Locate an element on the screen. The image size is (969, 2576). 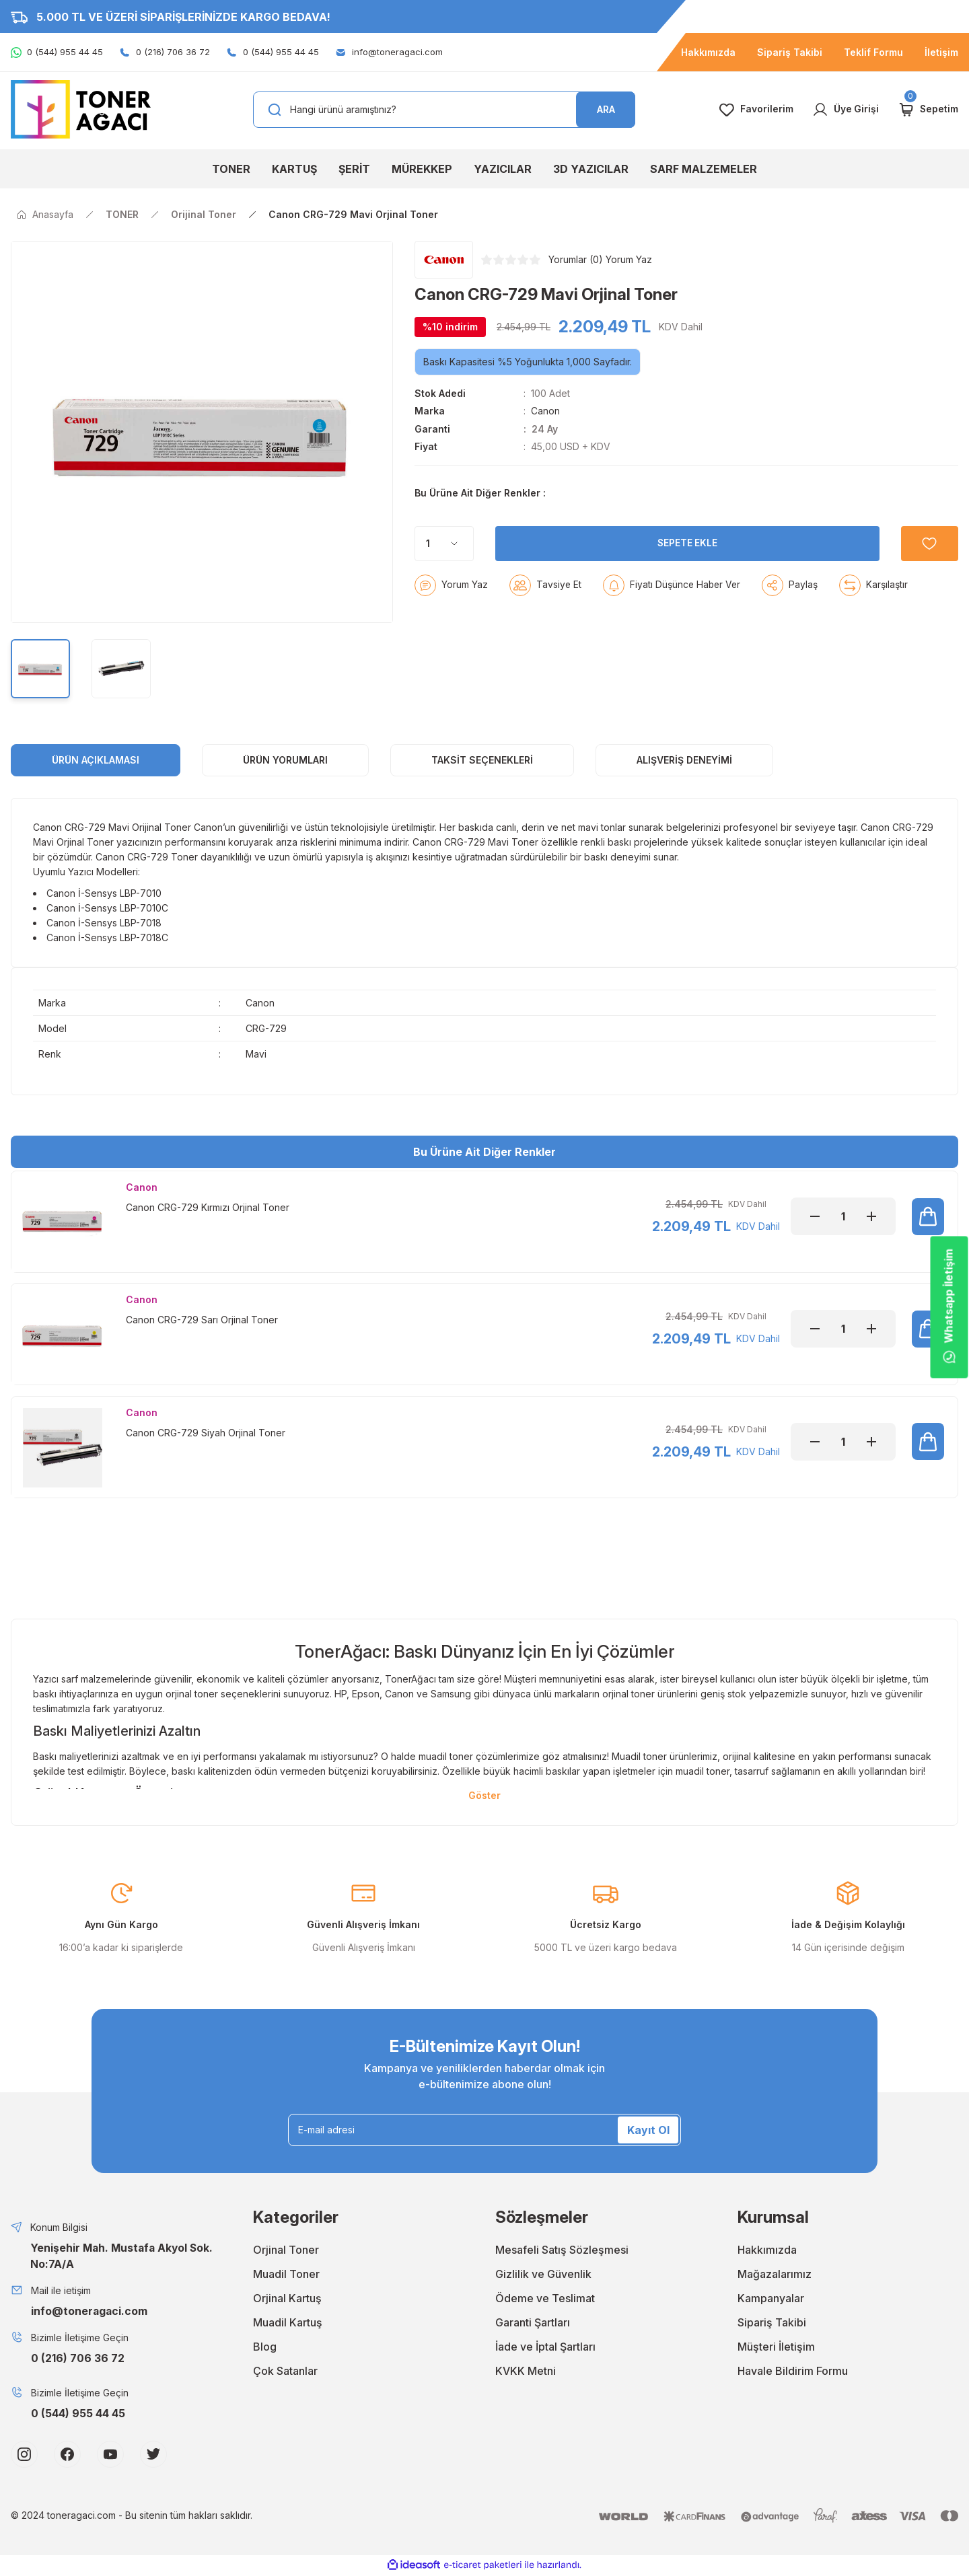
Kampanyalar is located at coordinates (771, 2299).